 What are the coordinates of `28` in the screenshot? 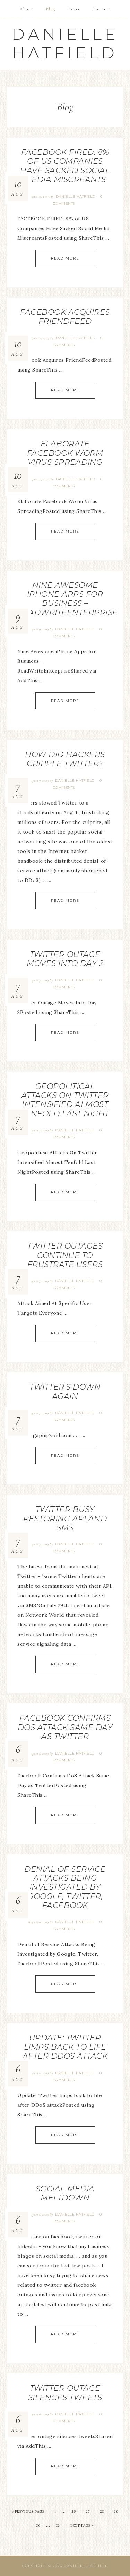 It's located at (102, 2511).